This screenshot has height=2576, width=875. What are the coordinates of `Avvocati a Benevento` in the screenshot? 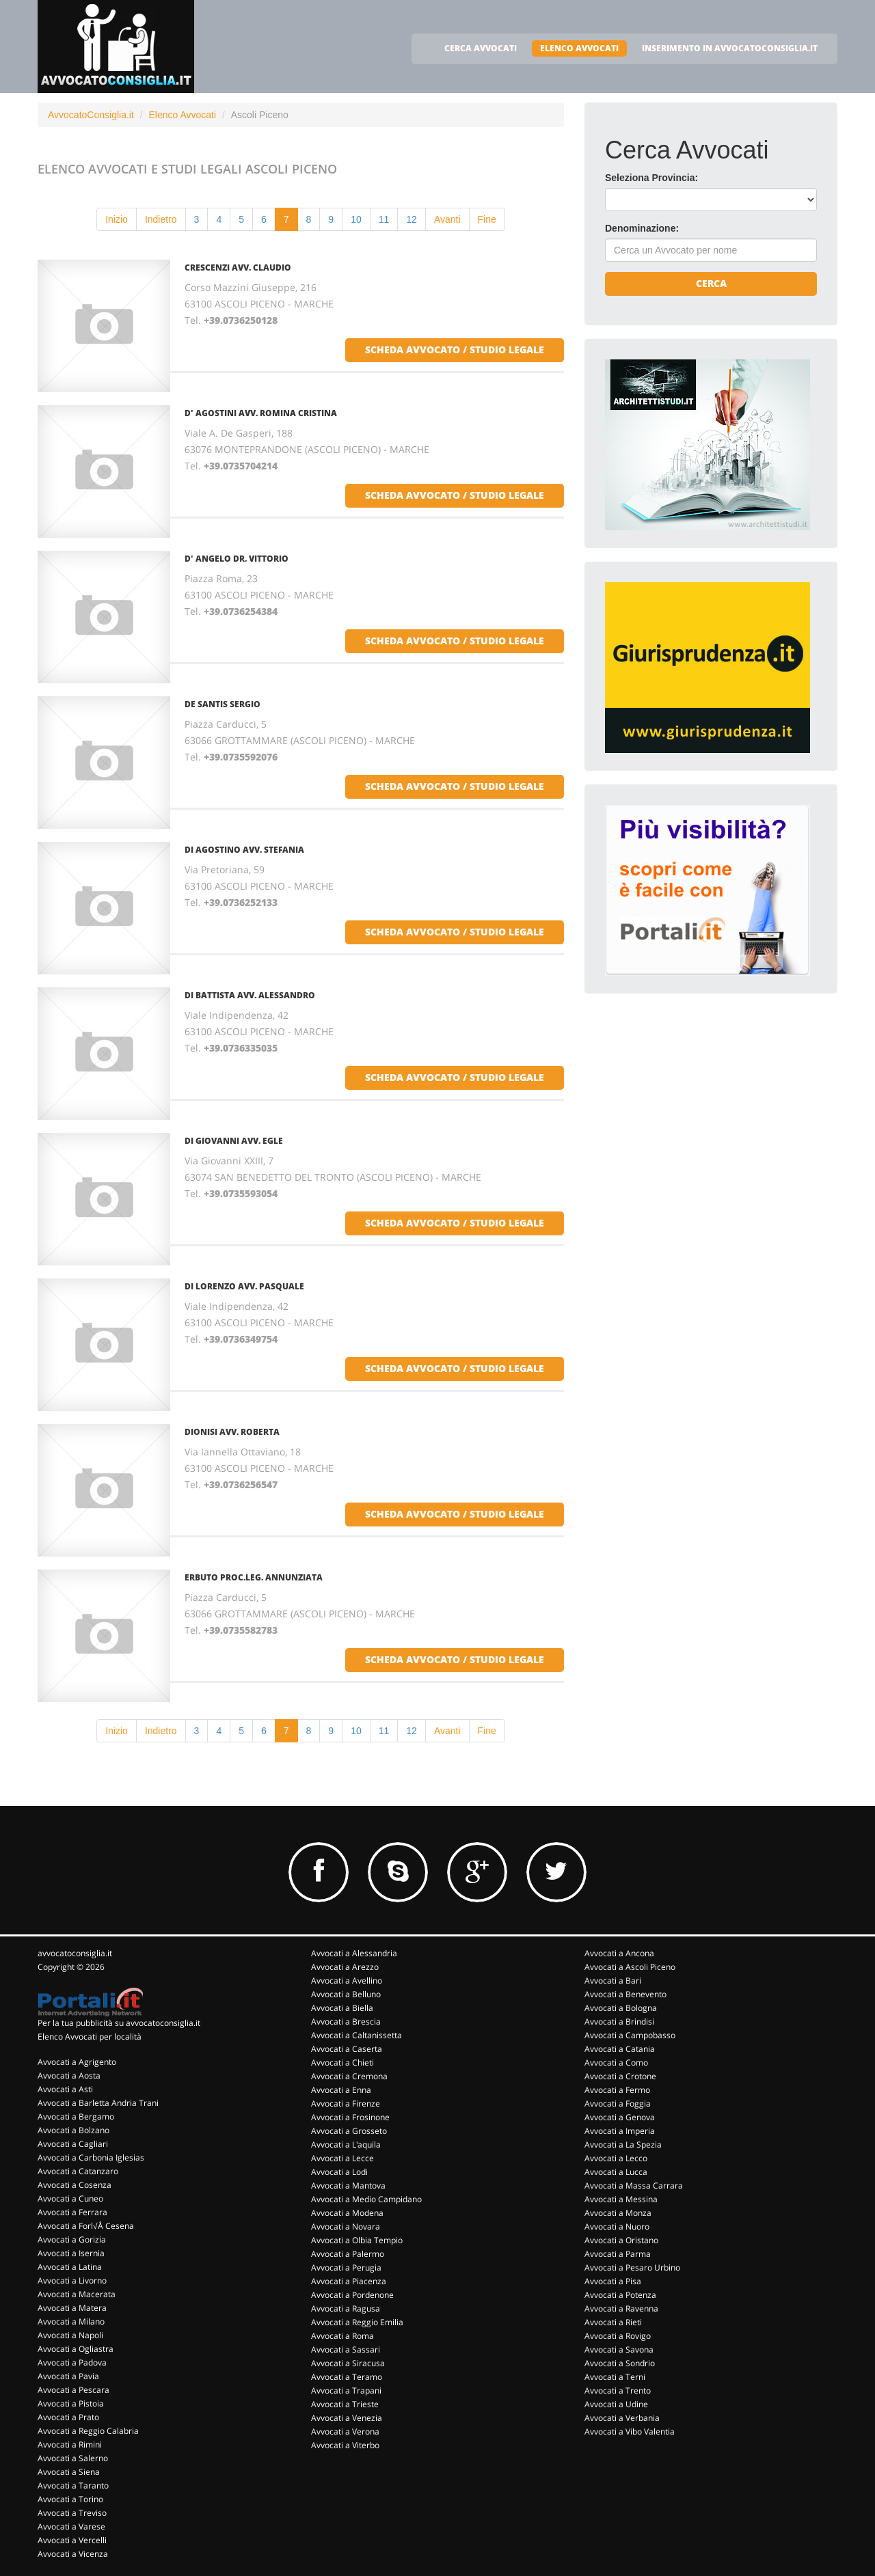 It's located at (625, 1994).